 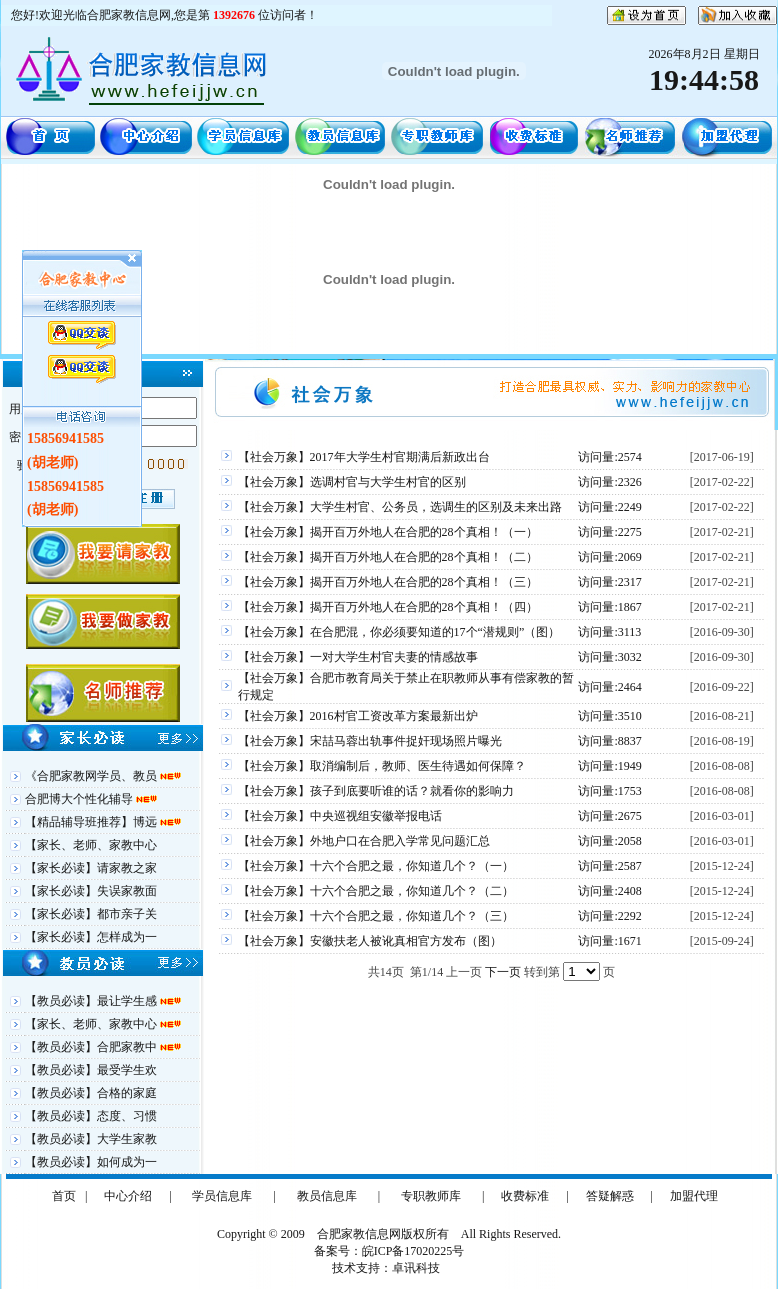 What do you see at coordinates (92, 776) in the screenshot?
I see `《合肥家教网学员、教员` at bounding box center [92, 776].